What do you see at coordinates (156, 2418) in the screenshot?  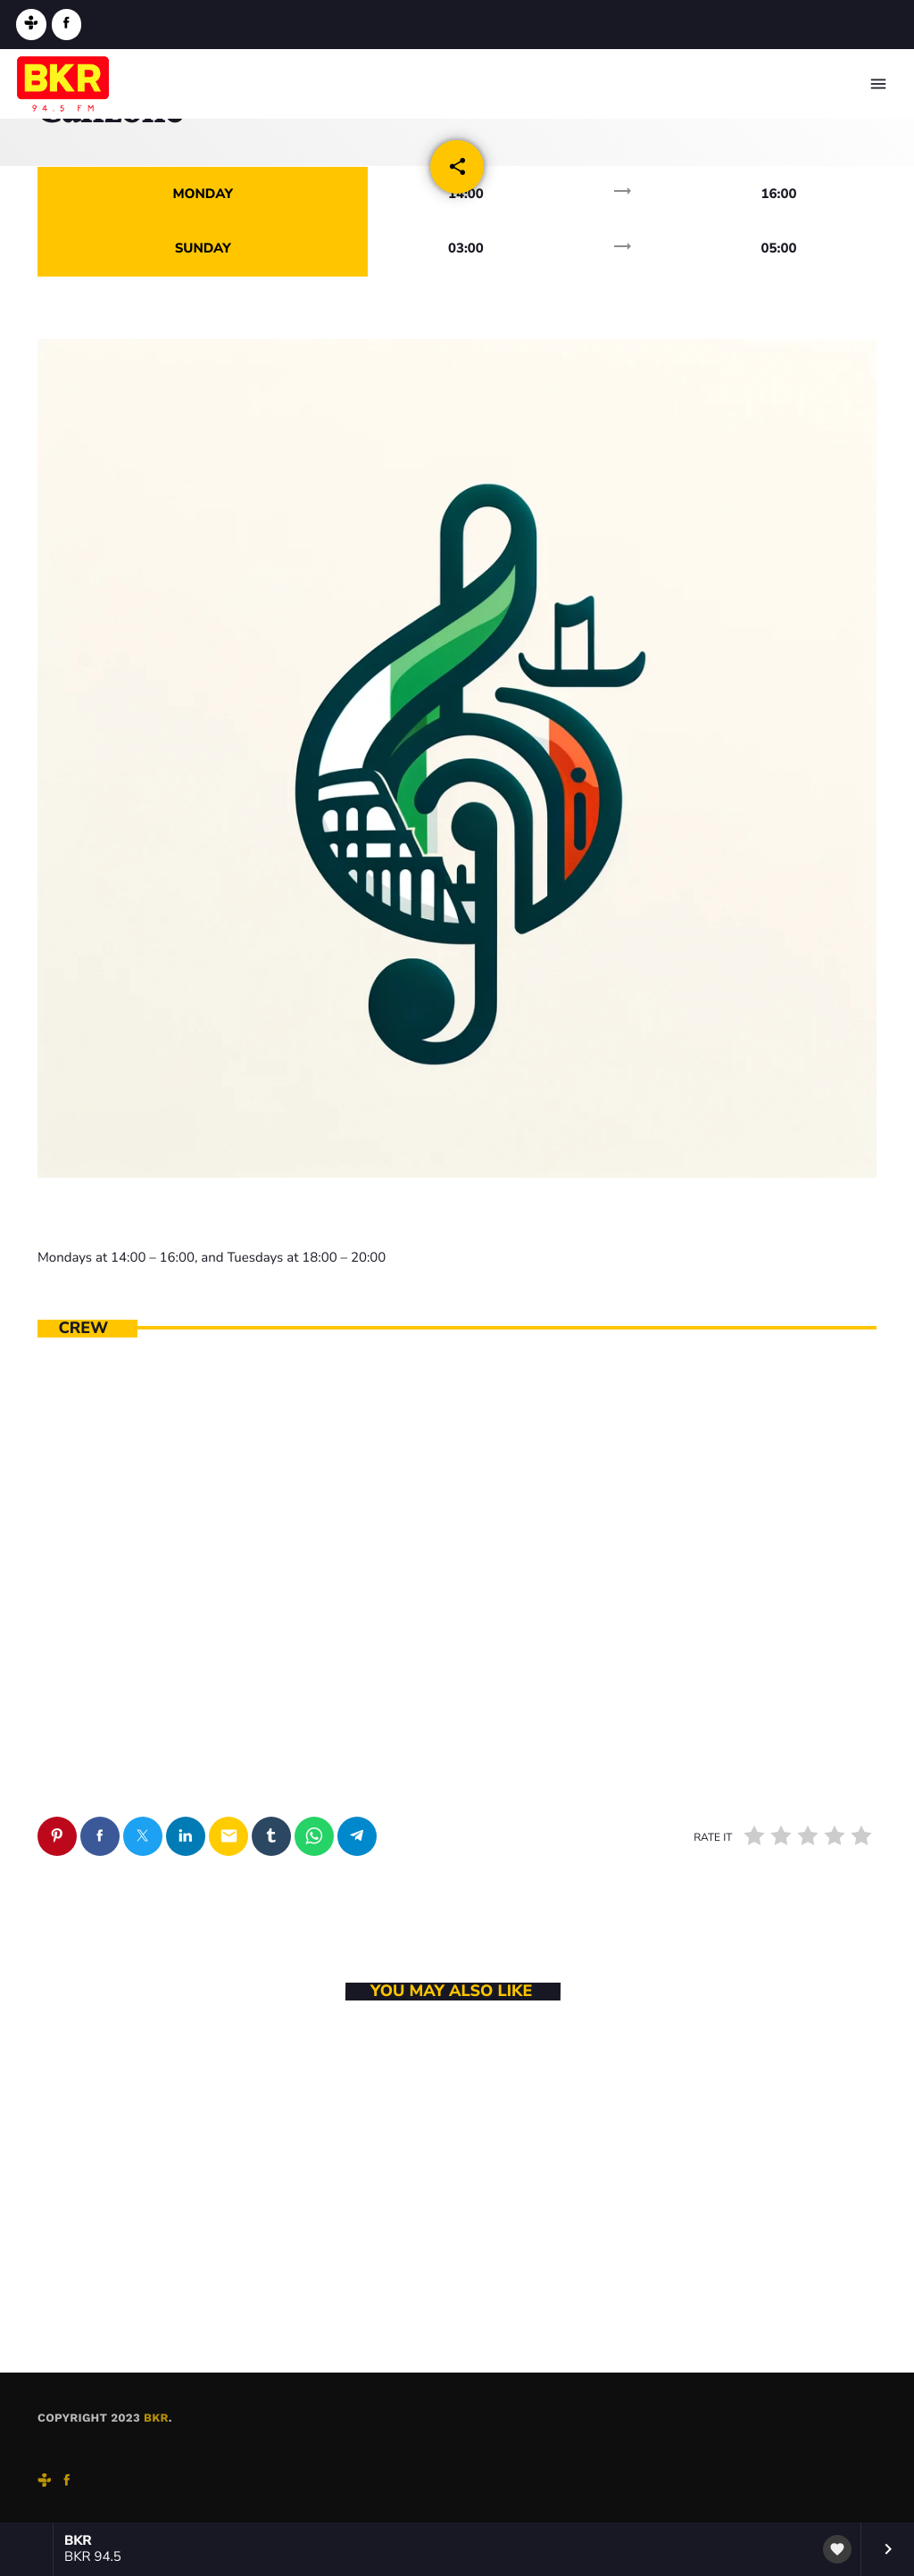 I see `BKR` at bounding box center [156, 2418].